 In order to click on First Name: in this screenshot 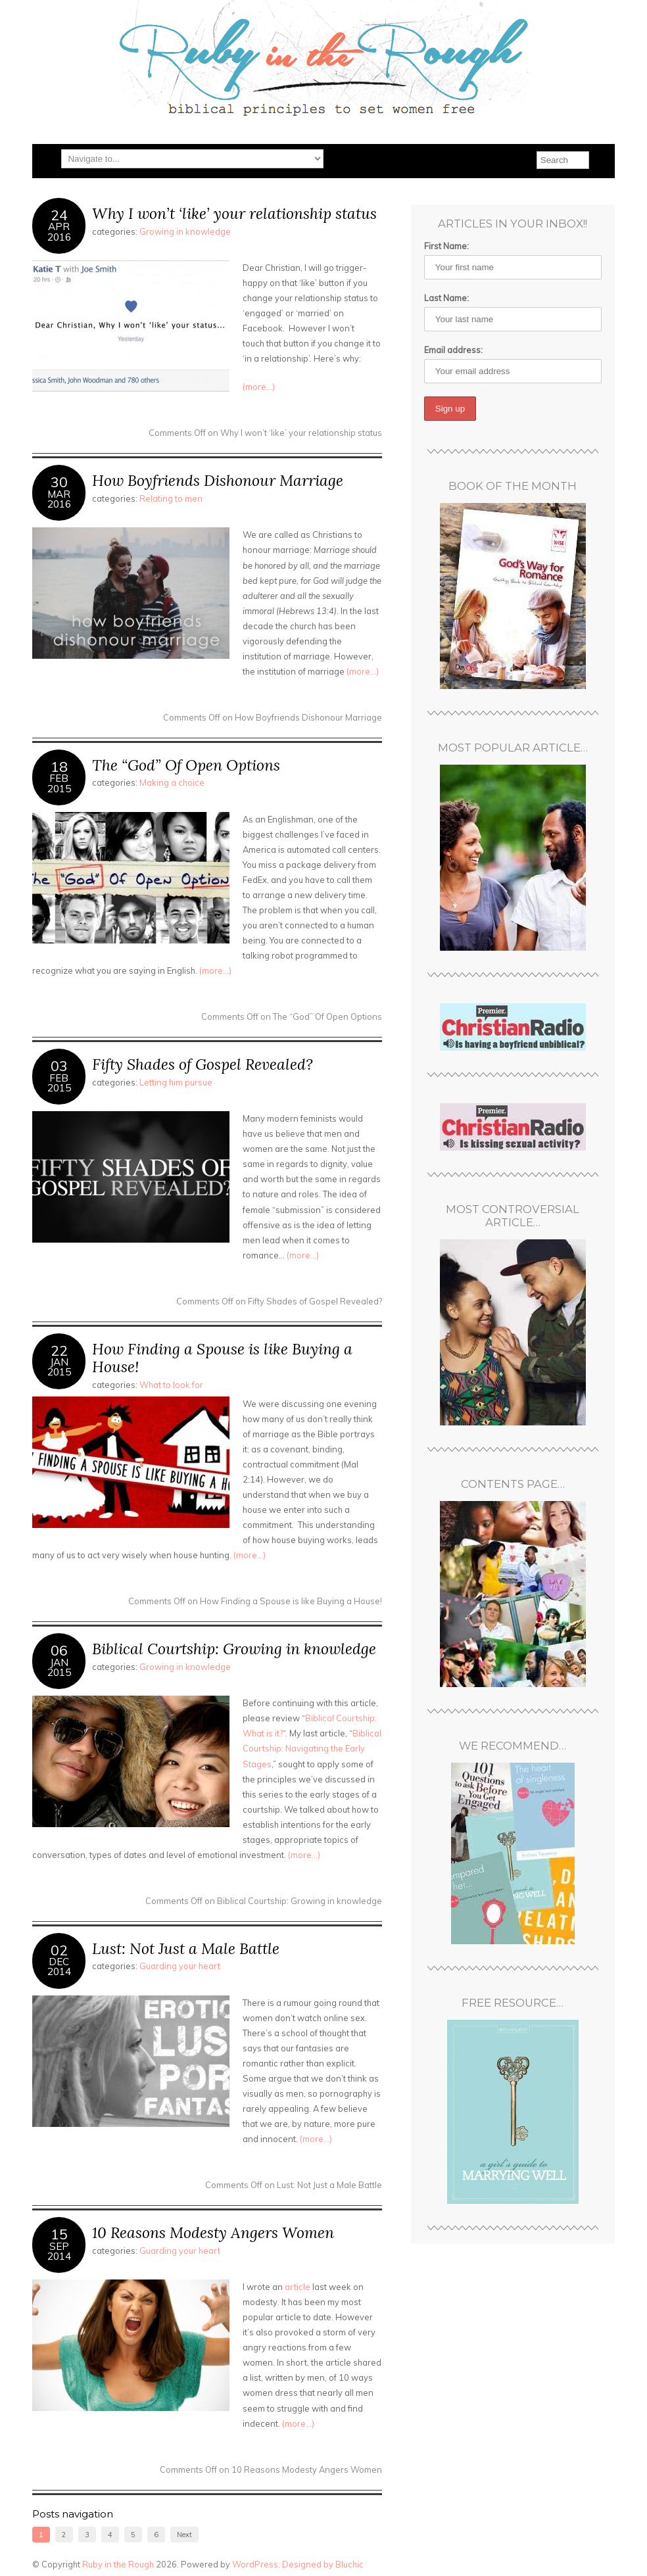, I will do `click(446, 246)`.